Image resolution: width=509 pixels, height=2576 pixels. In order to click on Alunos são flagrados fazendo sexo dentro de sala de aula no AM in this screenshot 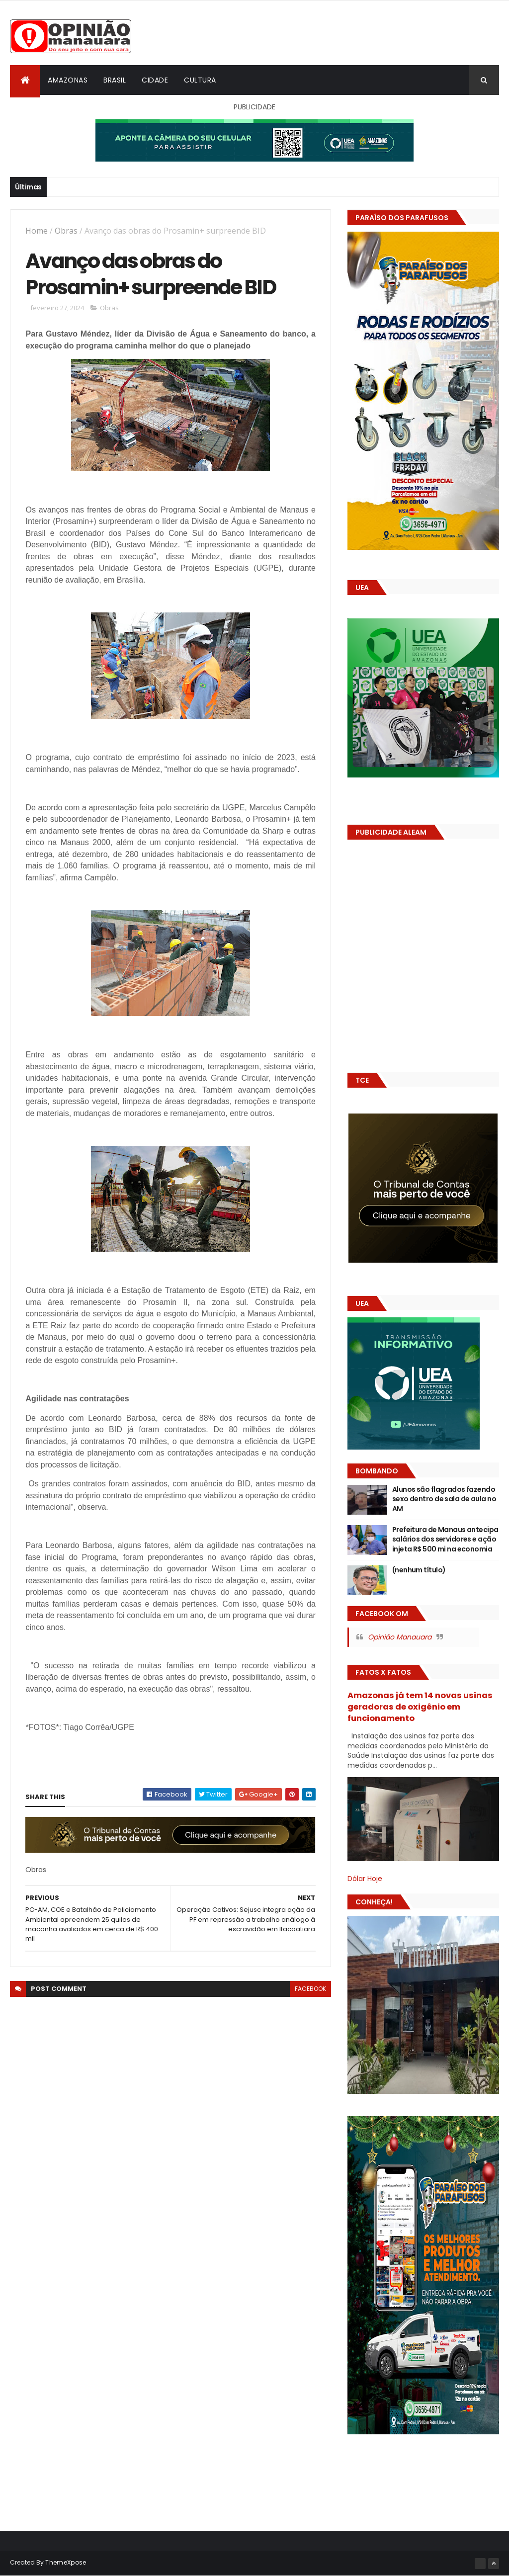, I will do `click(444, 1499)`.